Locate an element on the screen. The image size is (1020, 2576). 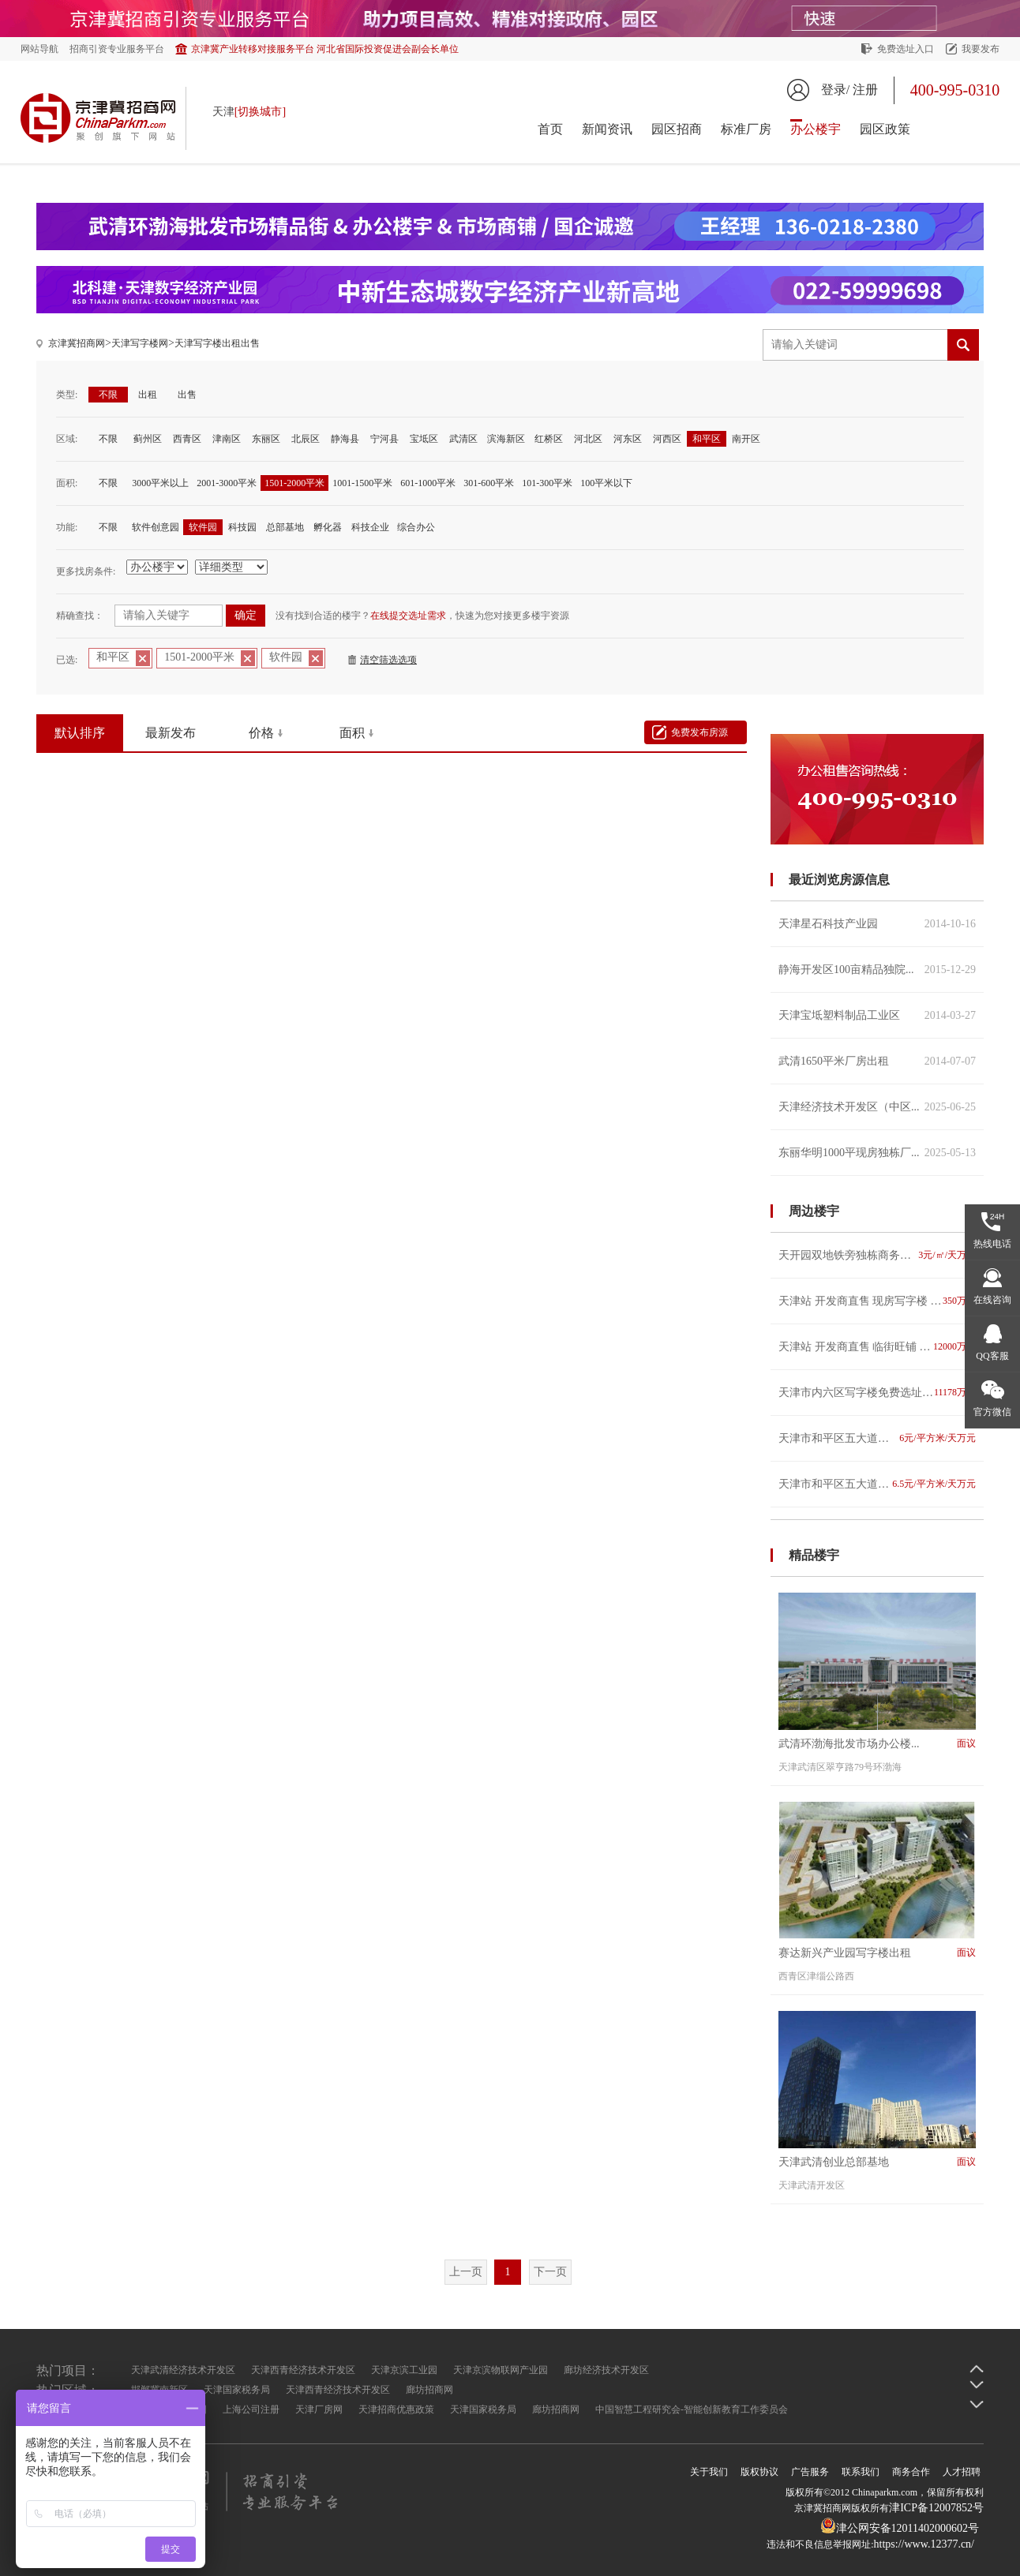
新闻资讯 is located at coordinates (607, 129).